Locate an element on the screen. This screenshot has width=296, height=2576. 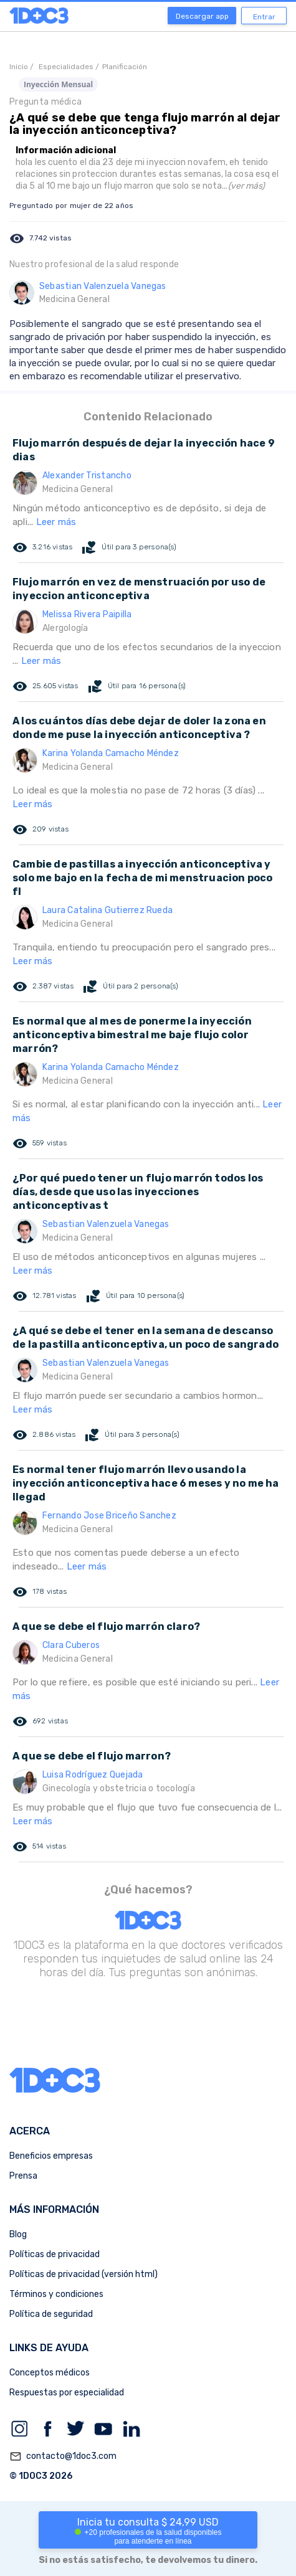
Inyección Mensual is located at coordinates (58, 84).